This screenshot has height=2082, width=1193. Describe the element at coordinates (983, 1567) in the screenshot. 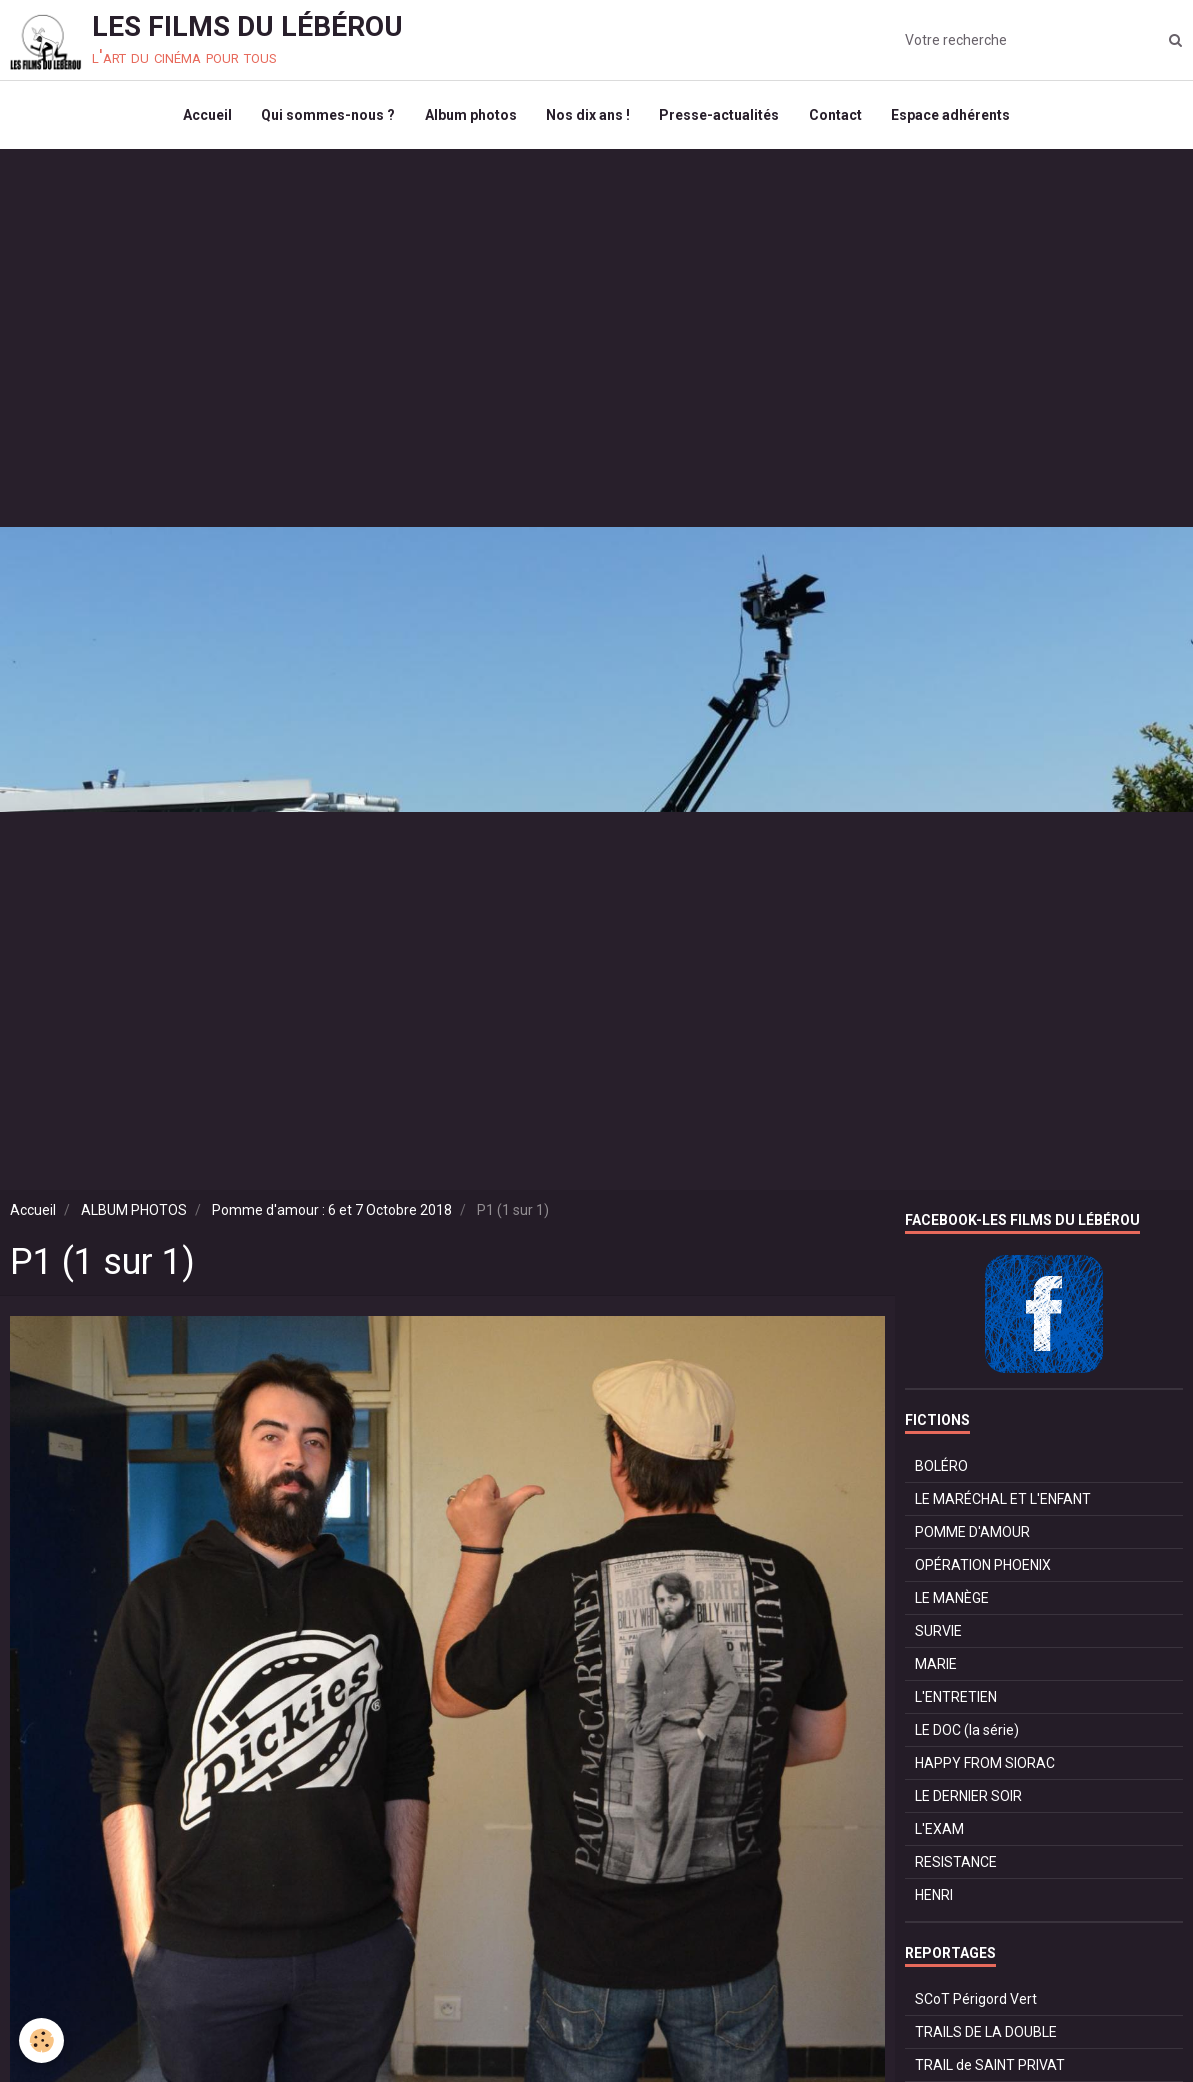

I see `OPÉRATION PHOENIX` at that location.